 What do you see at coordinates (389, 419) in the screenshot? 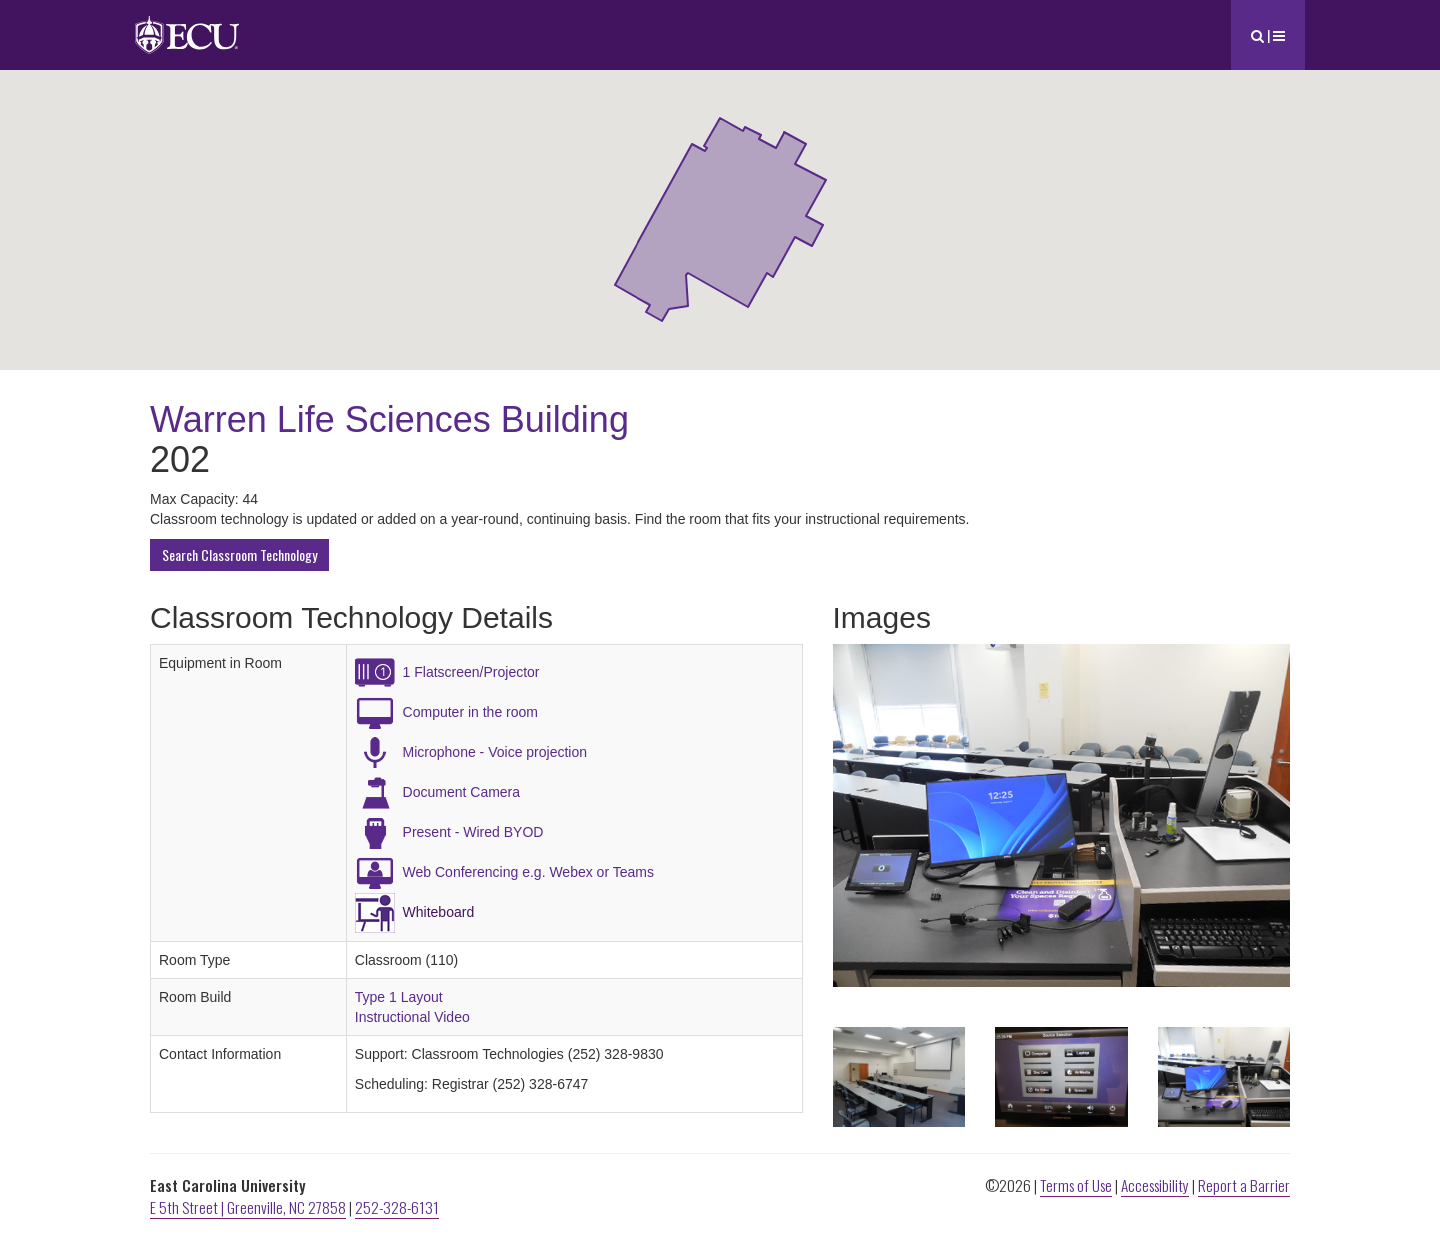
I see `Warren Life Sciences Building` at bounding box center [389, 419].